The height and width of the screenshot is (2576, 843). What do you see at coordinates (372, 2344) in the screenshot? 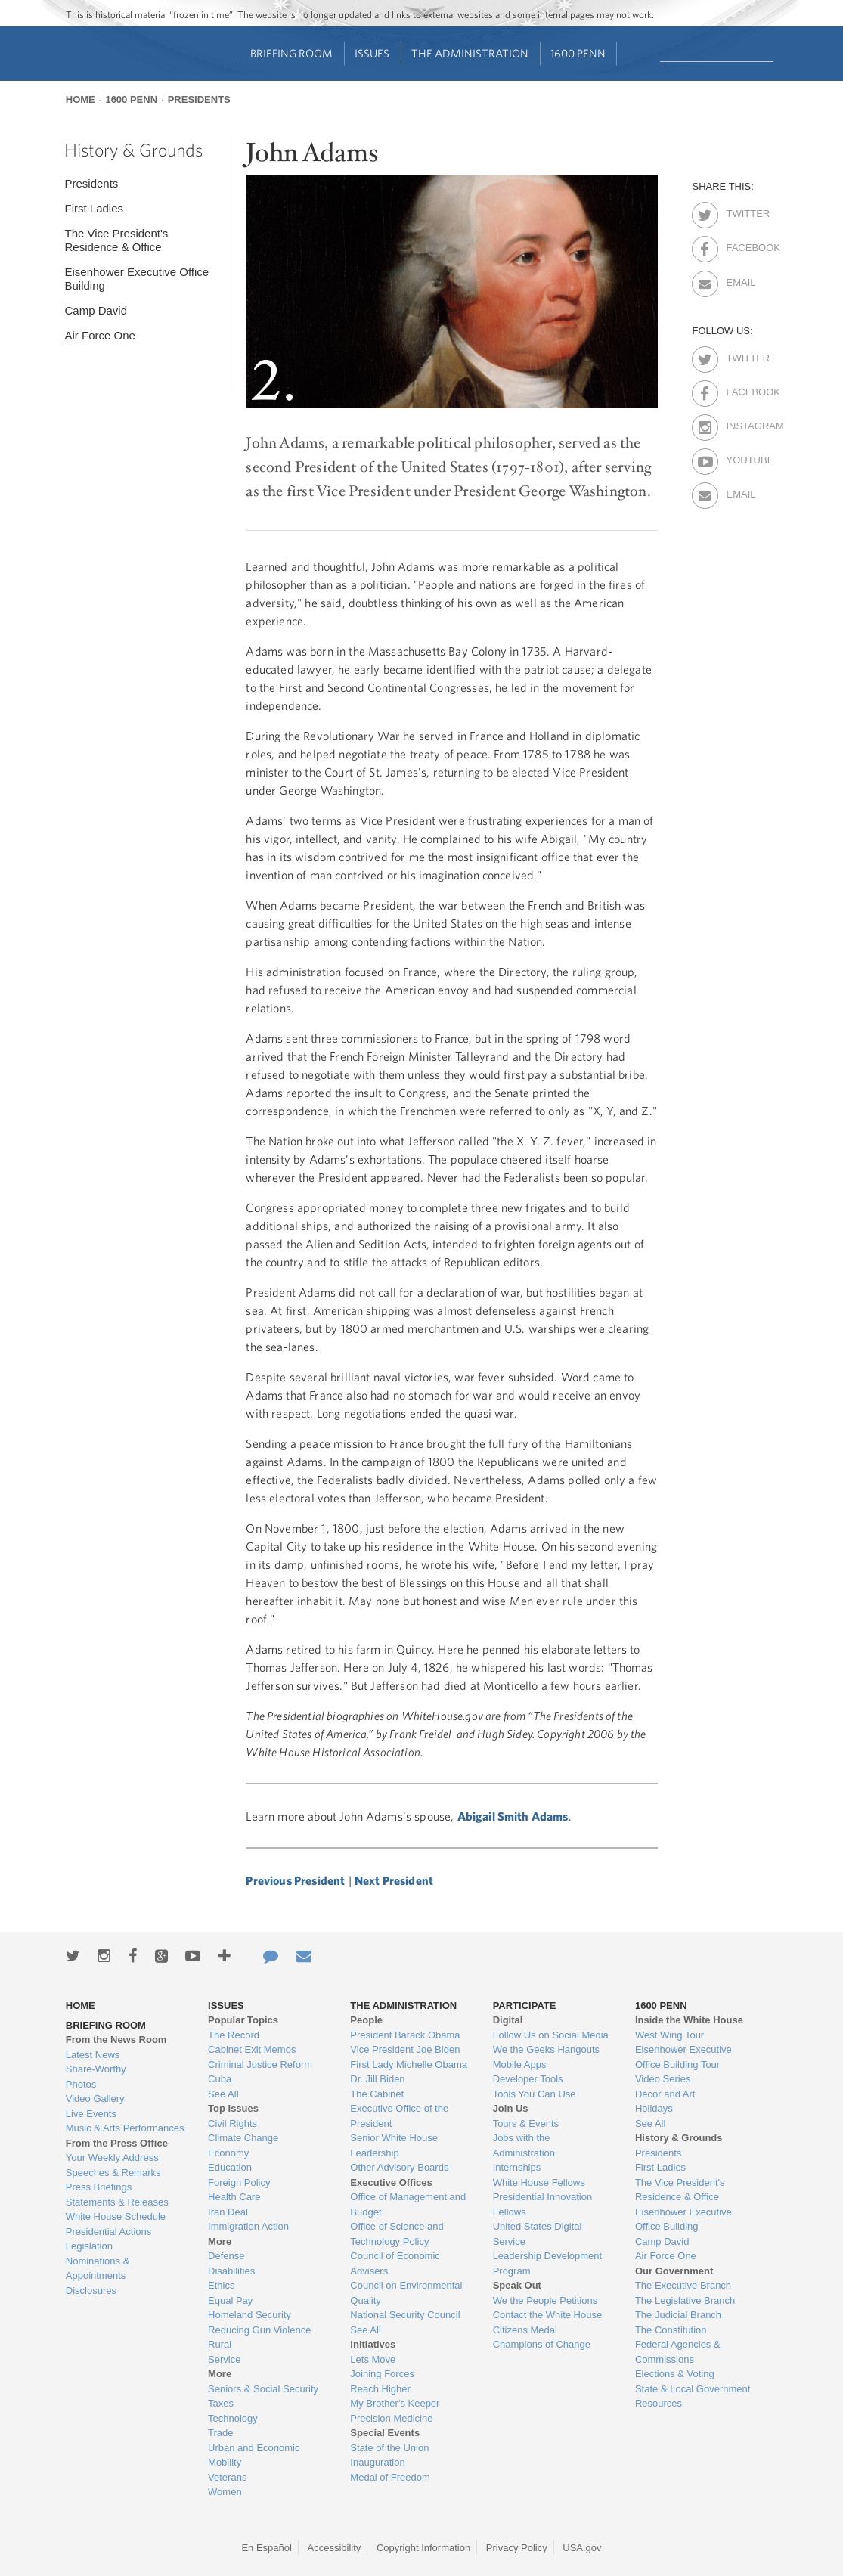
I see `Initiatives` at bounding box center [372, 2344].